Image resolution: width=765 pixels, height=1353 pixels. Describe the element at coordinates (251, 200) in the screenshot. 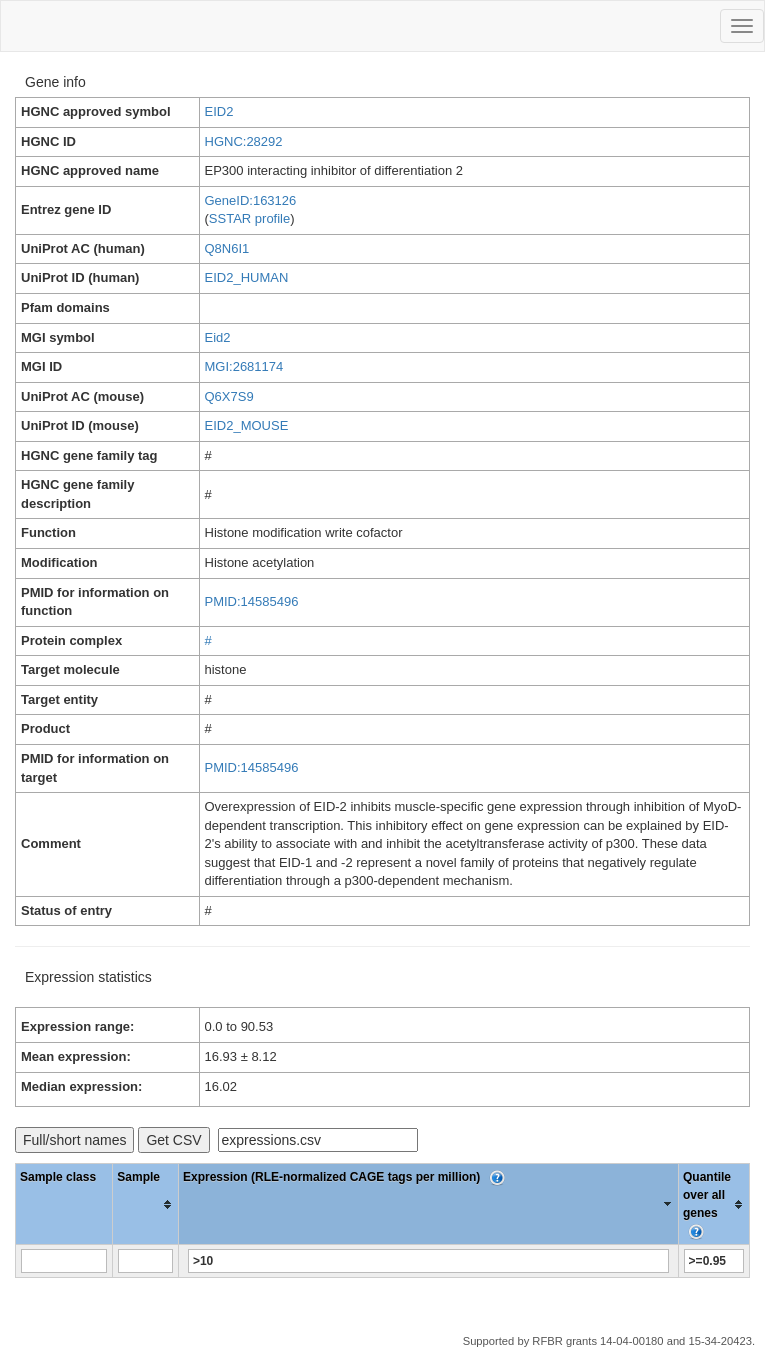

I see `GeneID:163126` at that location.